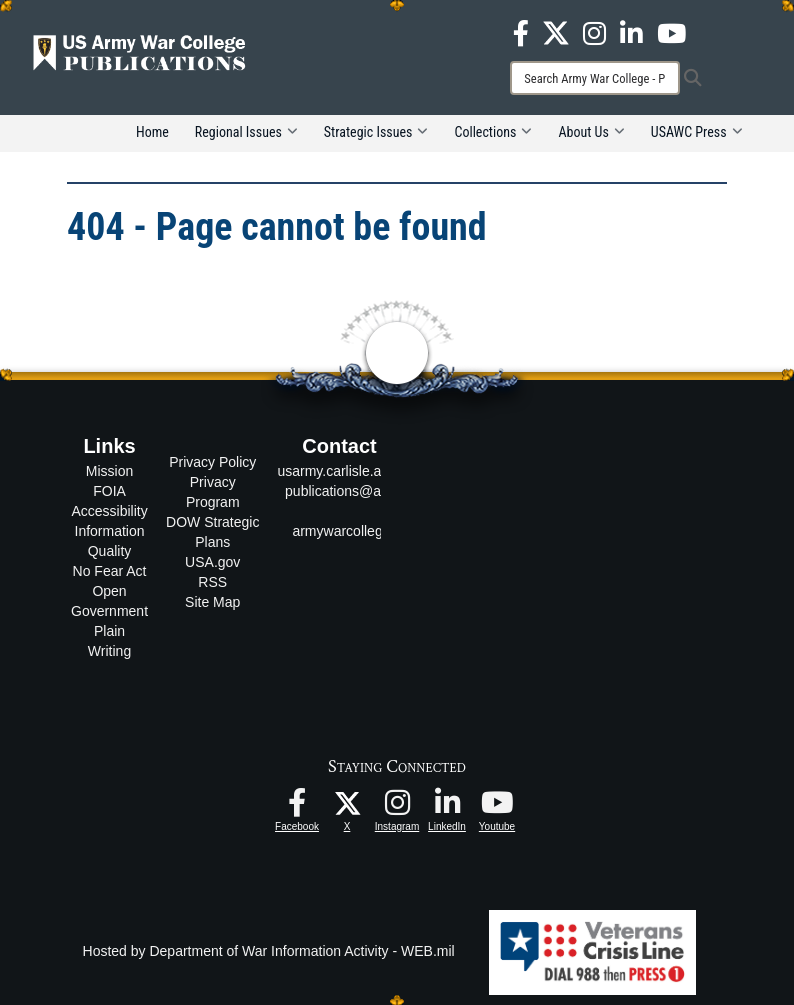  I want to click on USAWC Press, so click(697, 132).